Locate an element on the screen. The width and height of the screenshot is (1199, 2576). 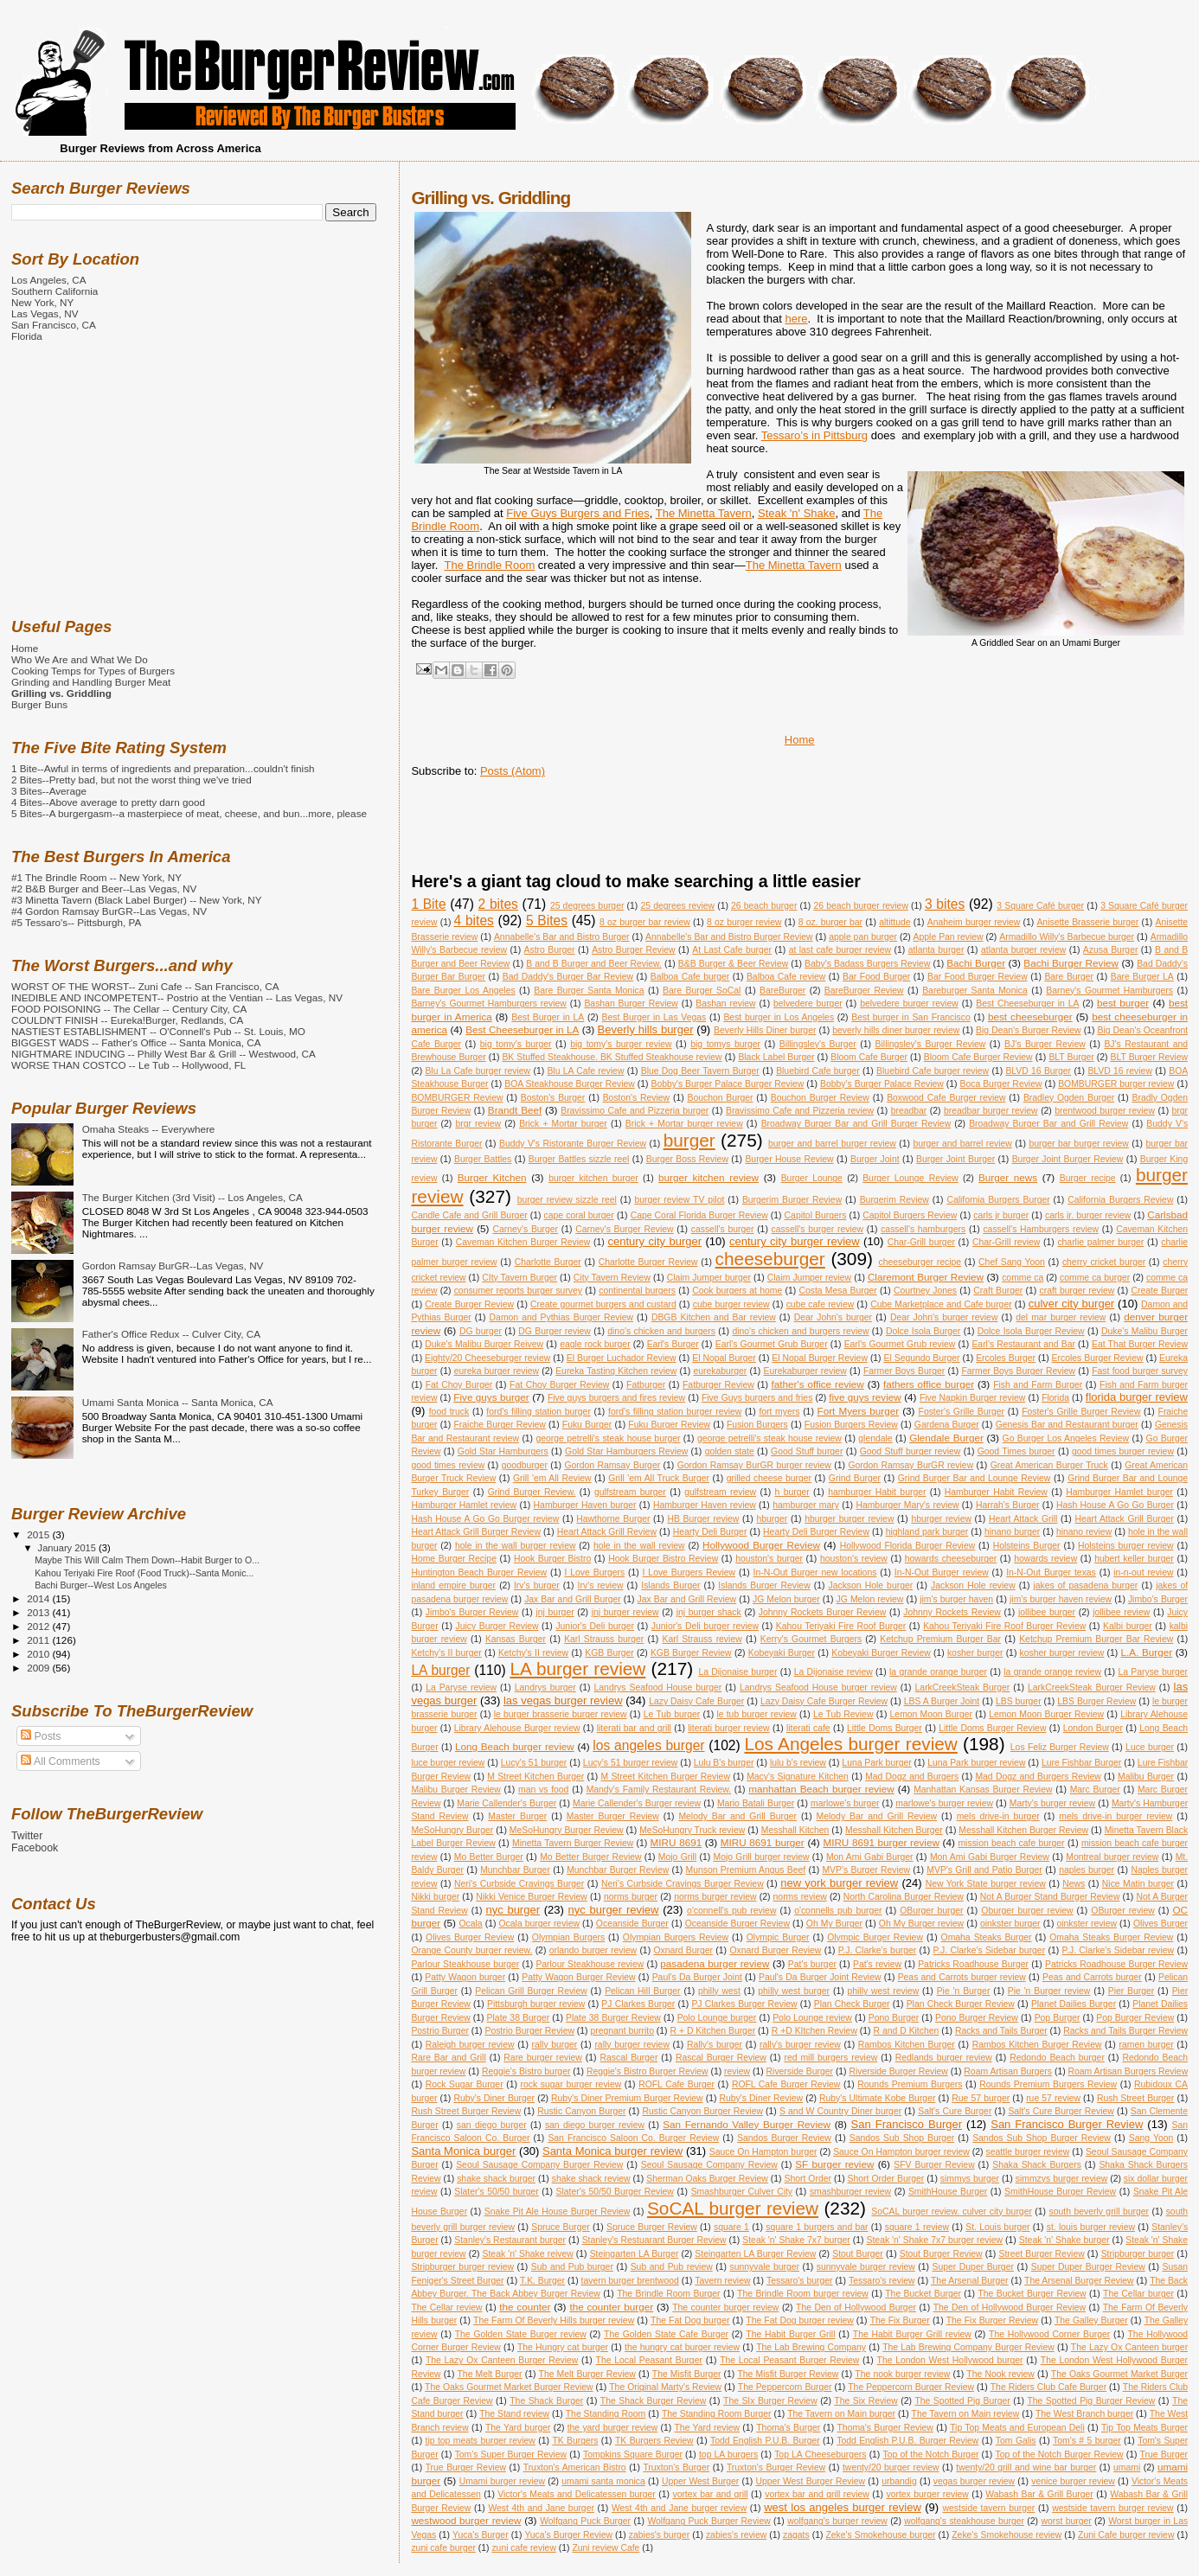
belvedere burger review is located at coordinates (909, 1003).